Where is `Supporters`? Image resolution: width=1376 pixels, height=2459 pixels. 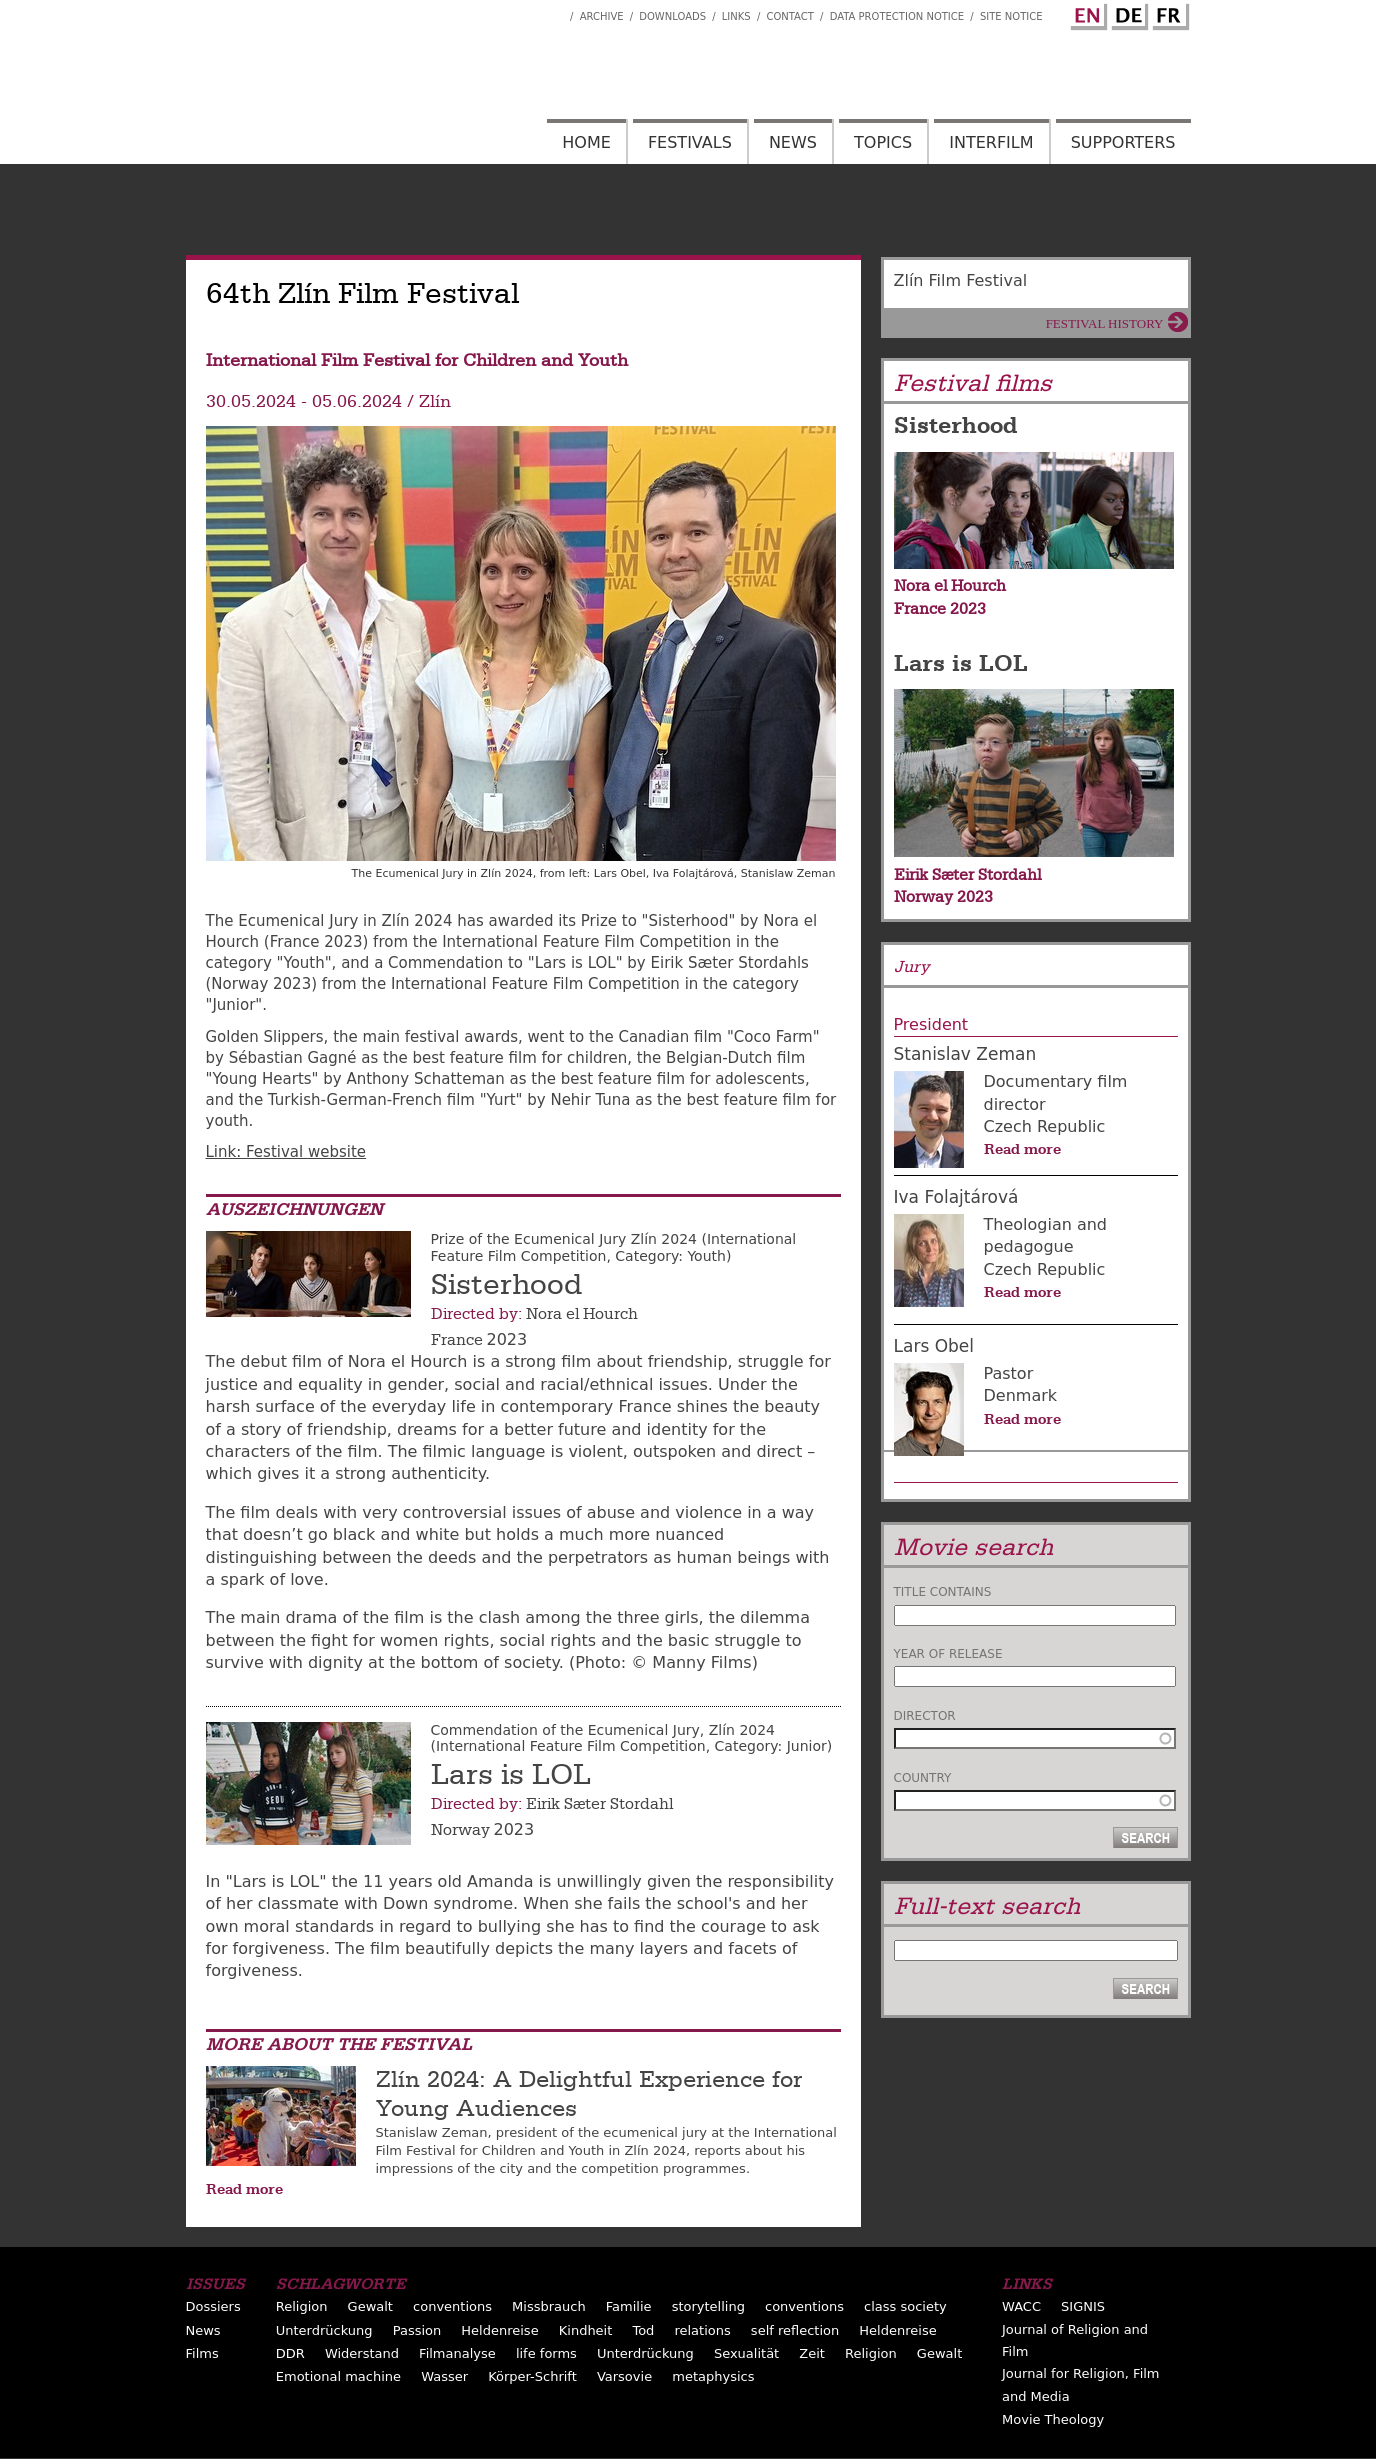 Supporters is located at coordinates (1123, 142).